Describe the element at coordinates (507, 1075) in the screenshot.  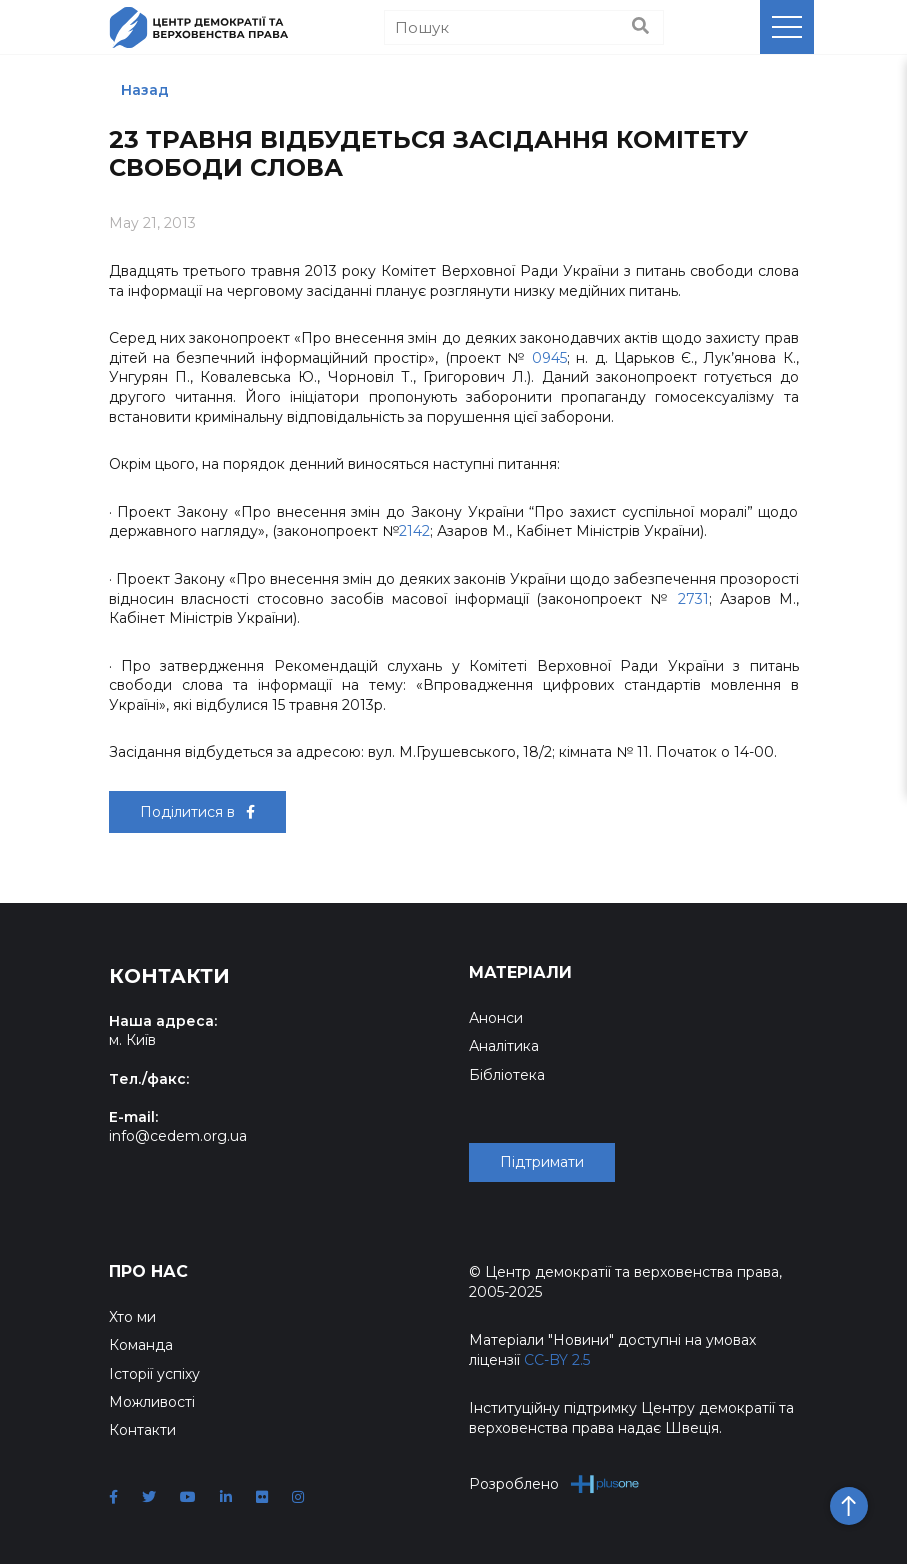
I see `Бібліотека` at that location.